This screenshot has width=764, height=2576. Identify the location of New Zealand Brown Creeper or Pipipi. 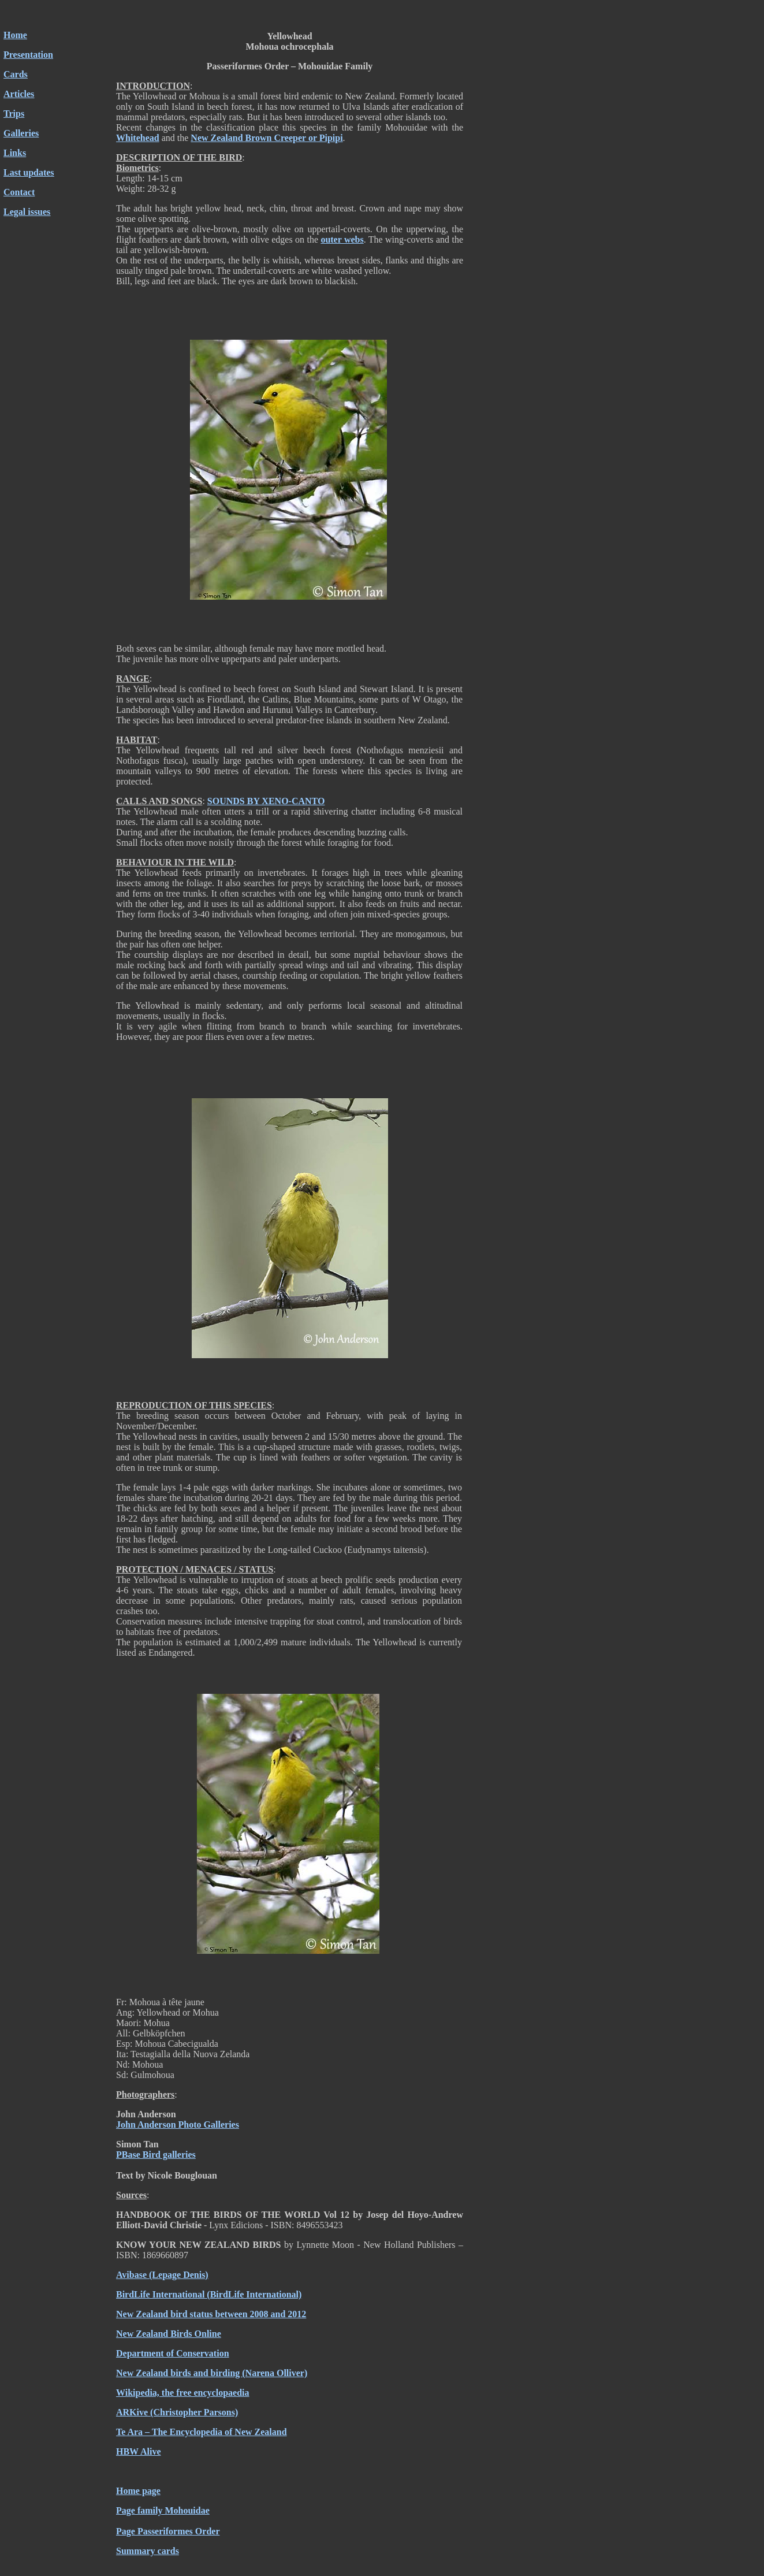
(266, 138).